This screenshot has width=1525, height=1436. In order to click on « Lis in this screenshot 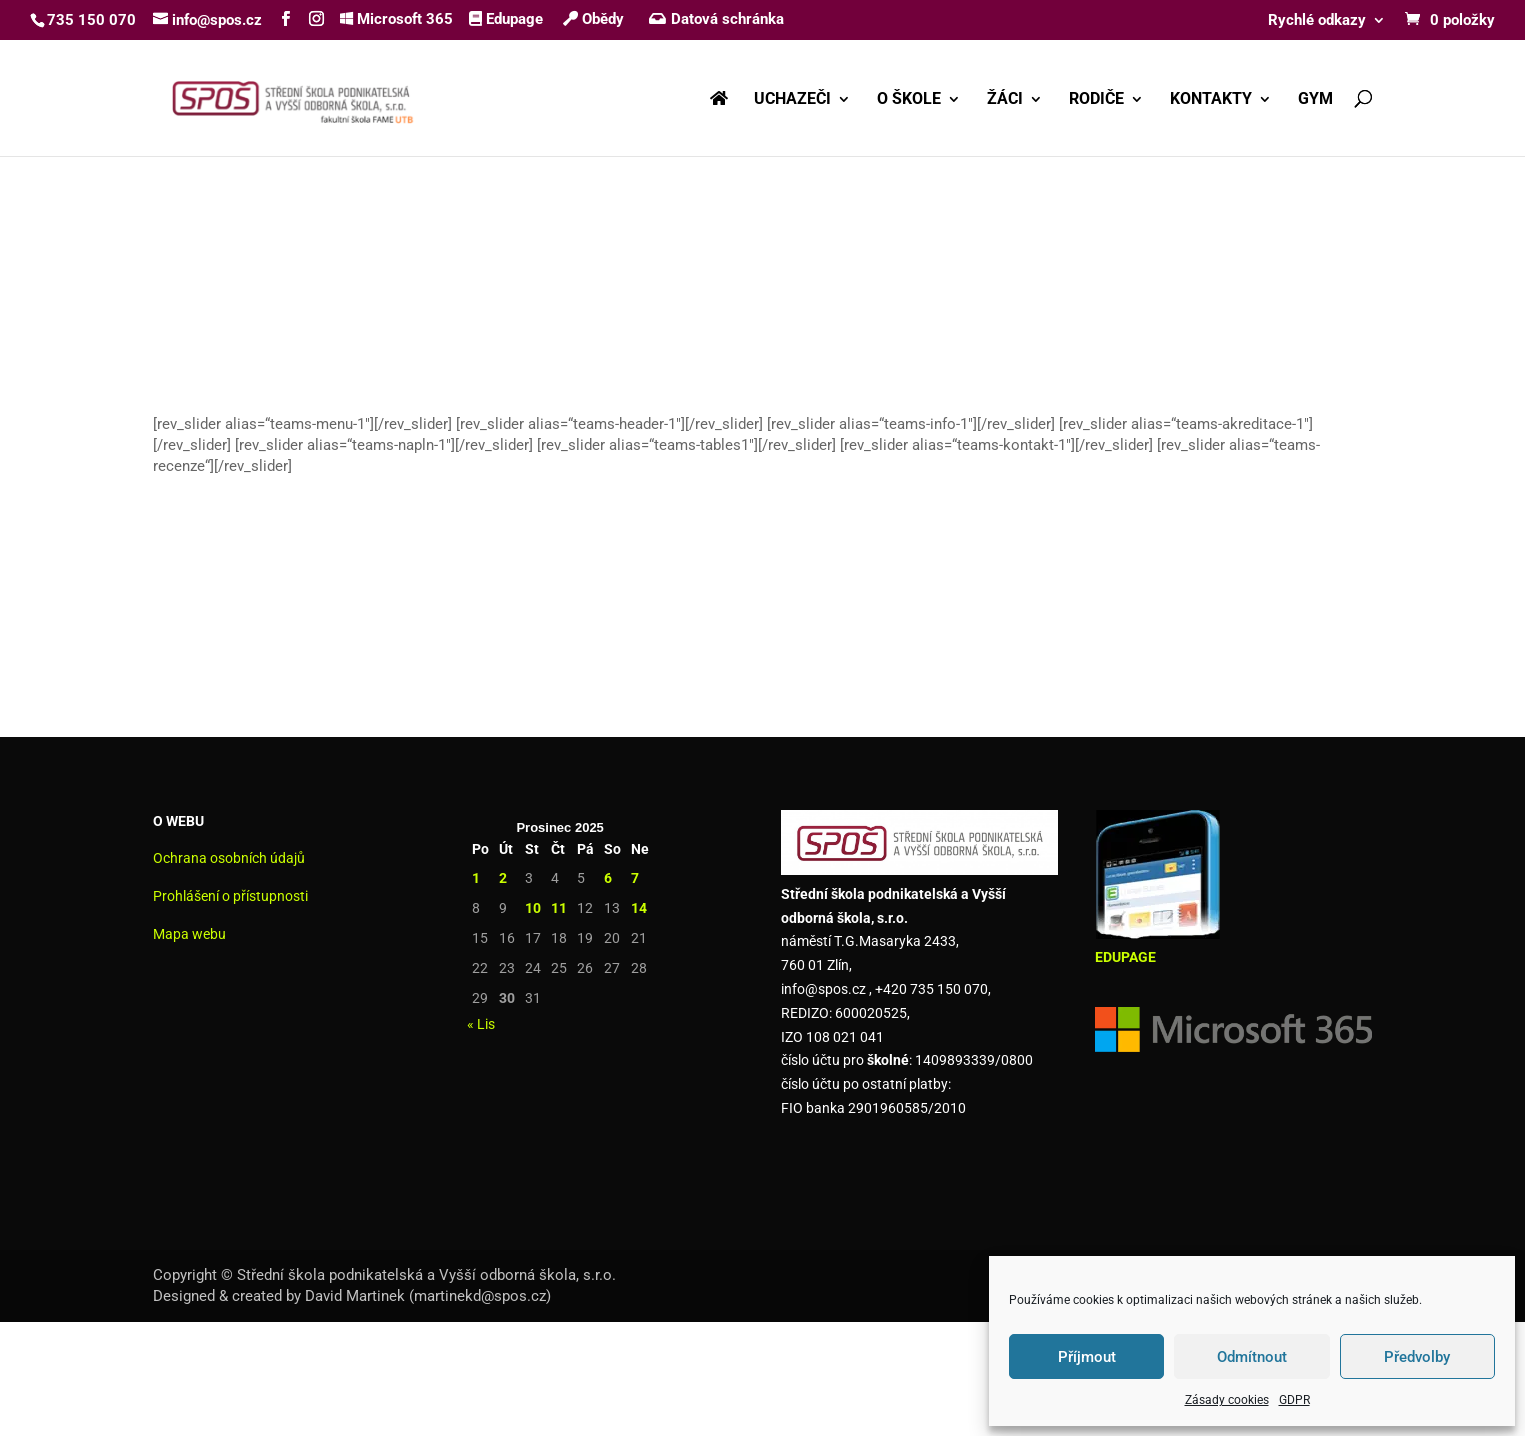, I will do `click(481, 1024)`.